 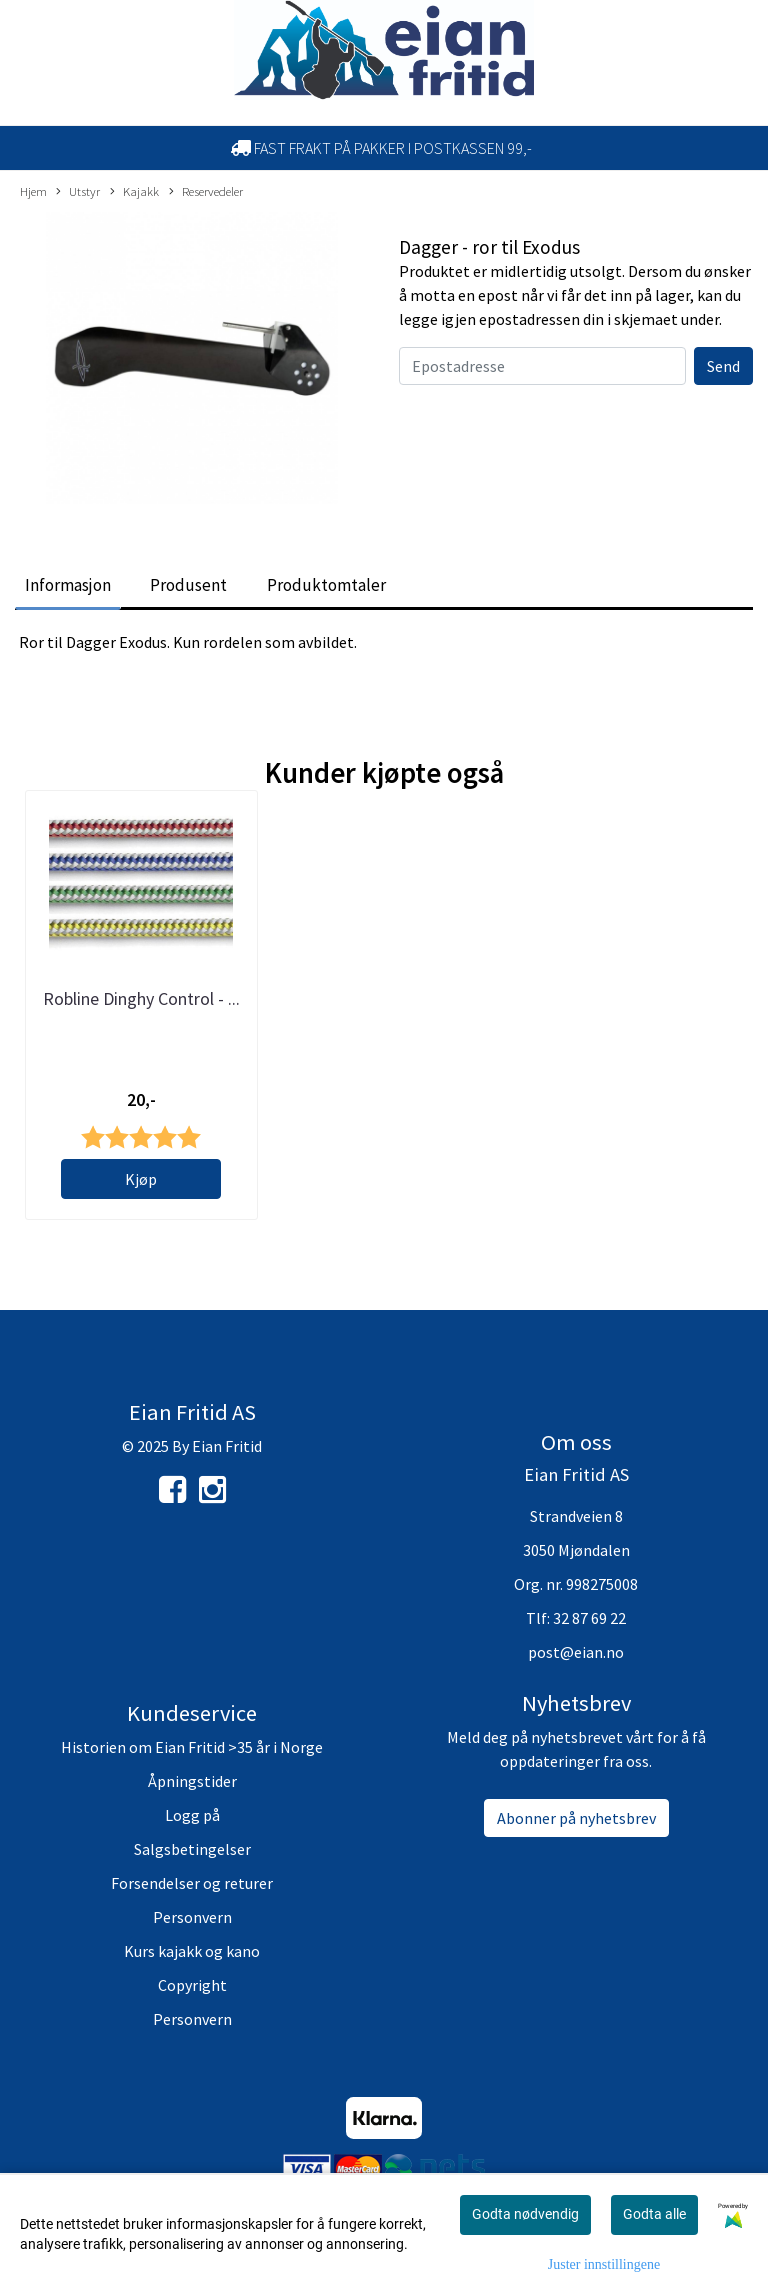 What do you see at coordinates (192, 1781) in the screenshot?
I see `Åpningstider` at bounding box center [192, 1781].